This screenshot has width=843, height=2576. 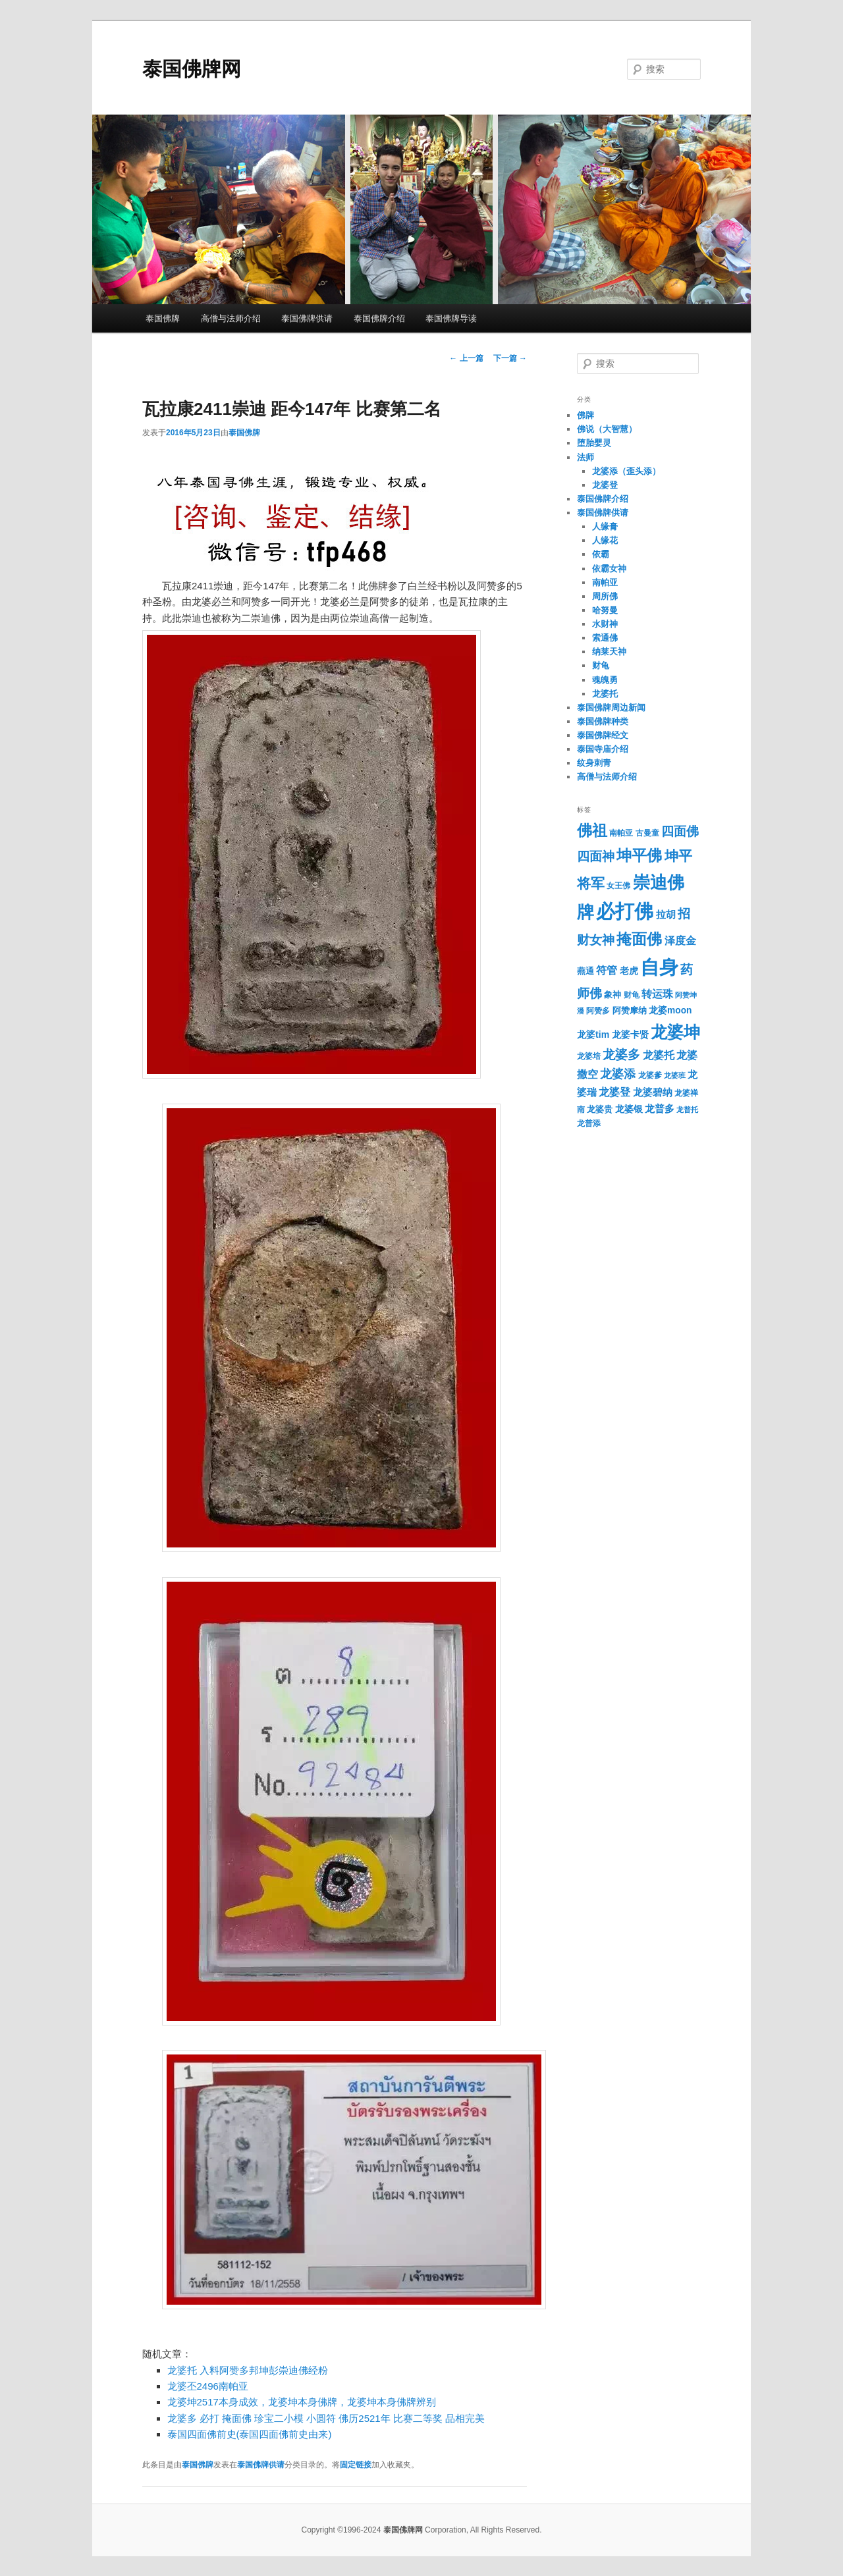 What do you see at coordinates (585, 971) in the screenshot?
I see `燕通 [燕通 (32个项目)]` at bounding box center [585, 971].